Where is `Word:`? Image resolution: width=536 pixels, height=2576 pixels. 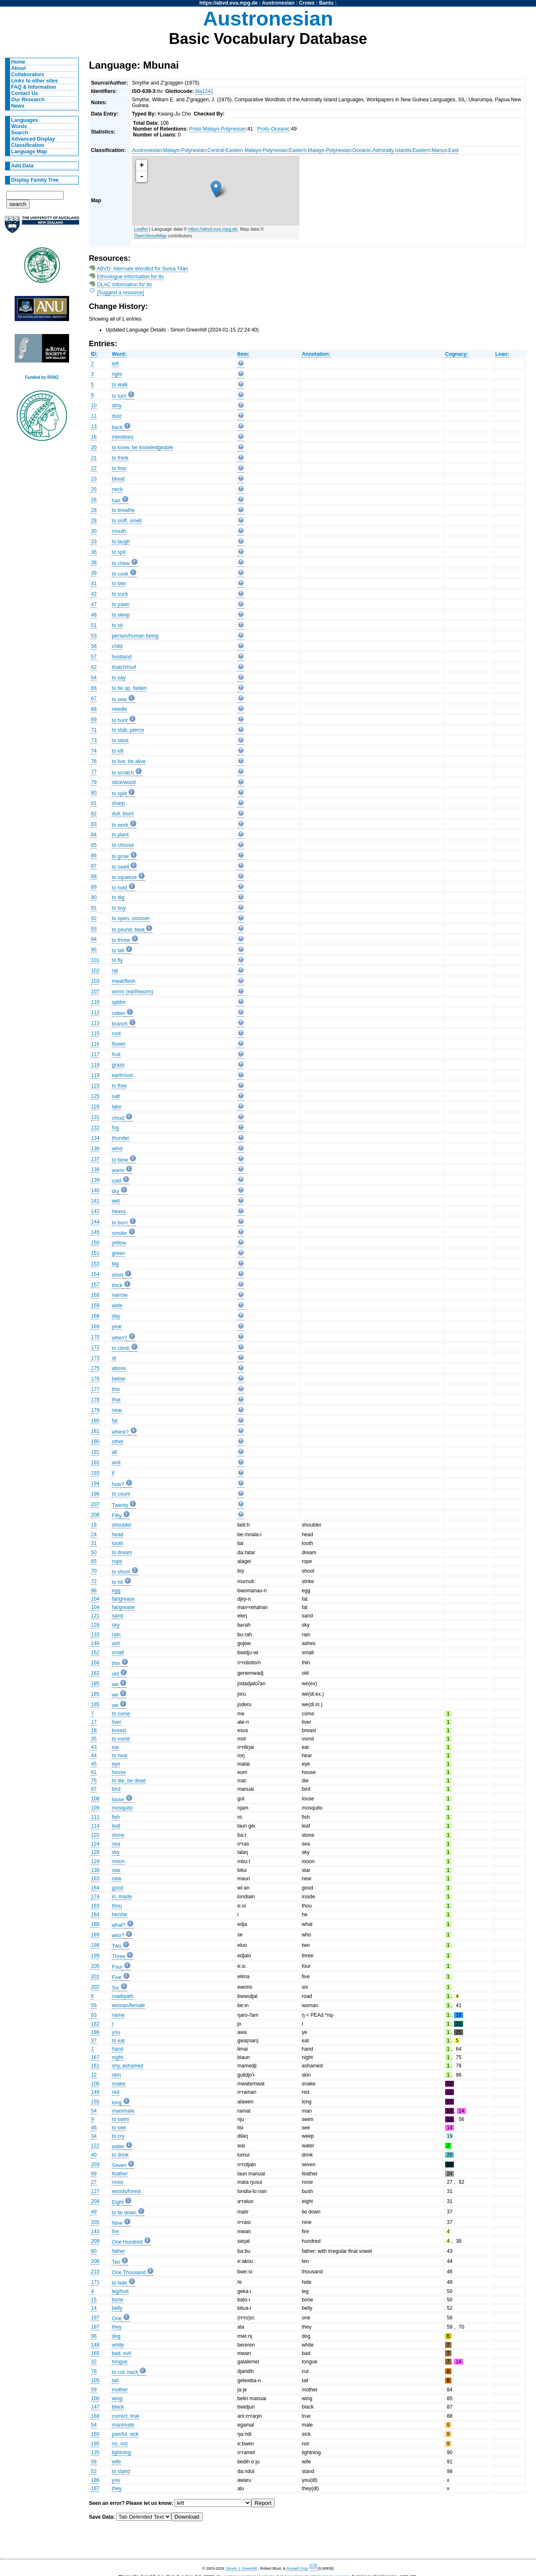
Word: is located at coordinates (119, 354).